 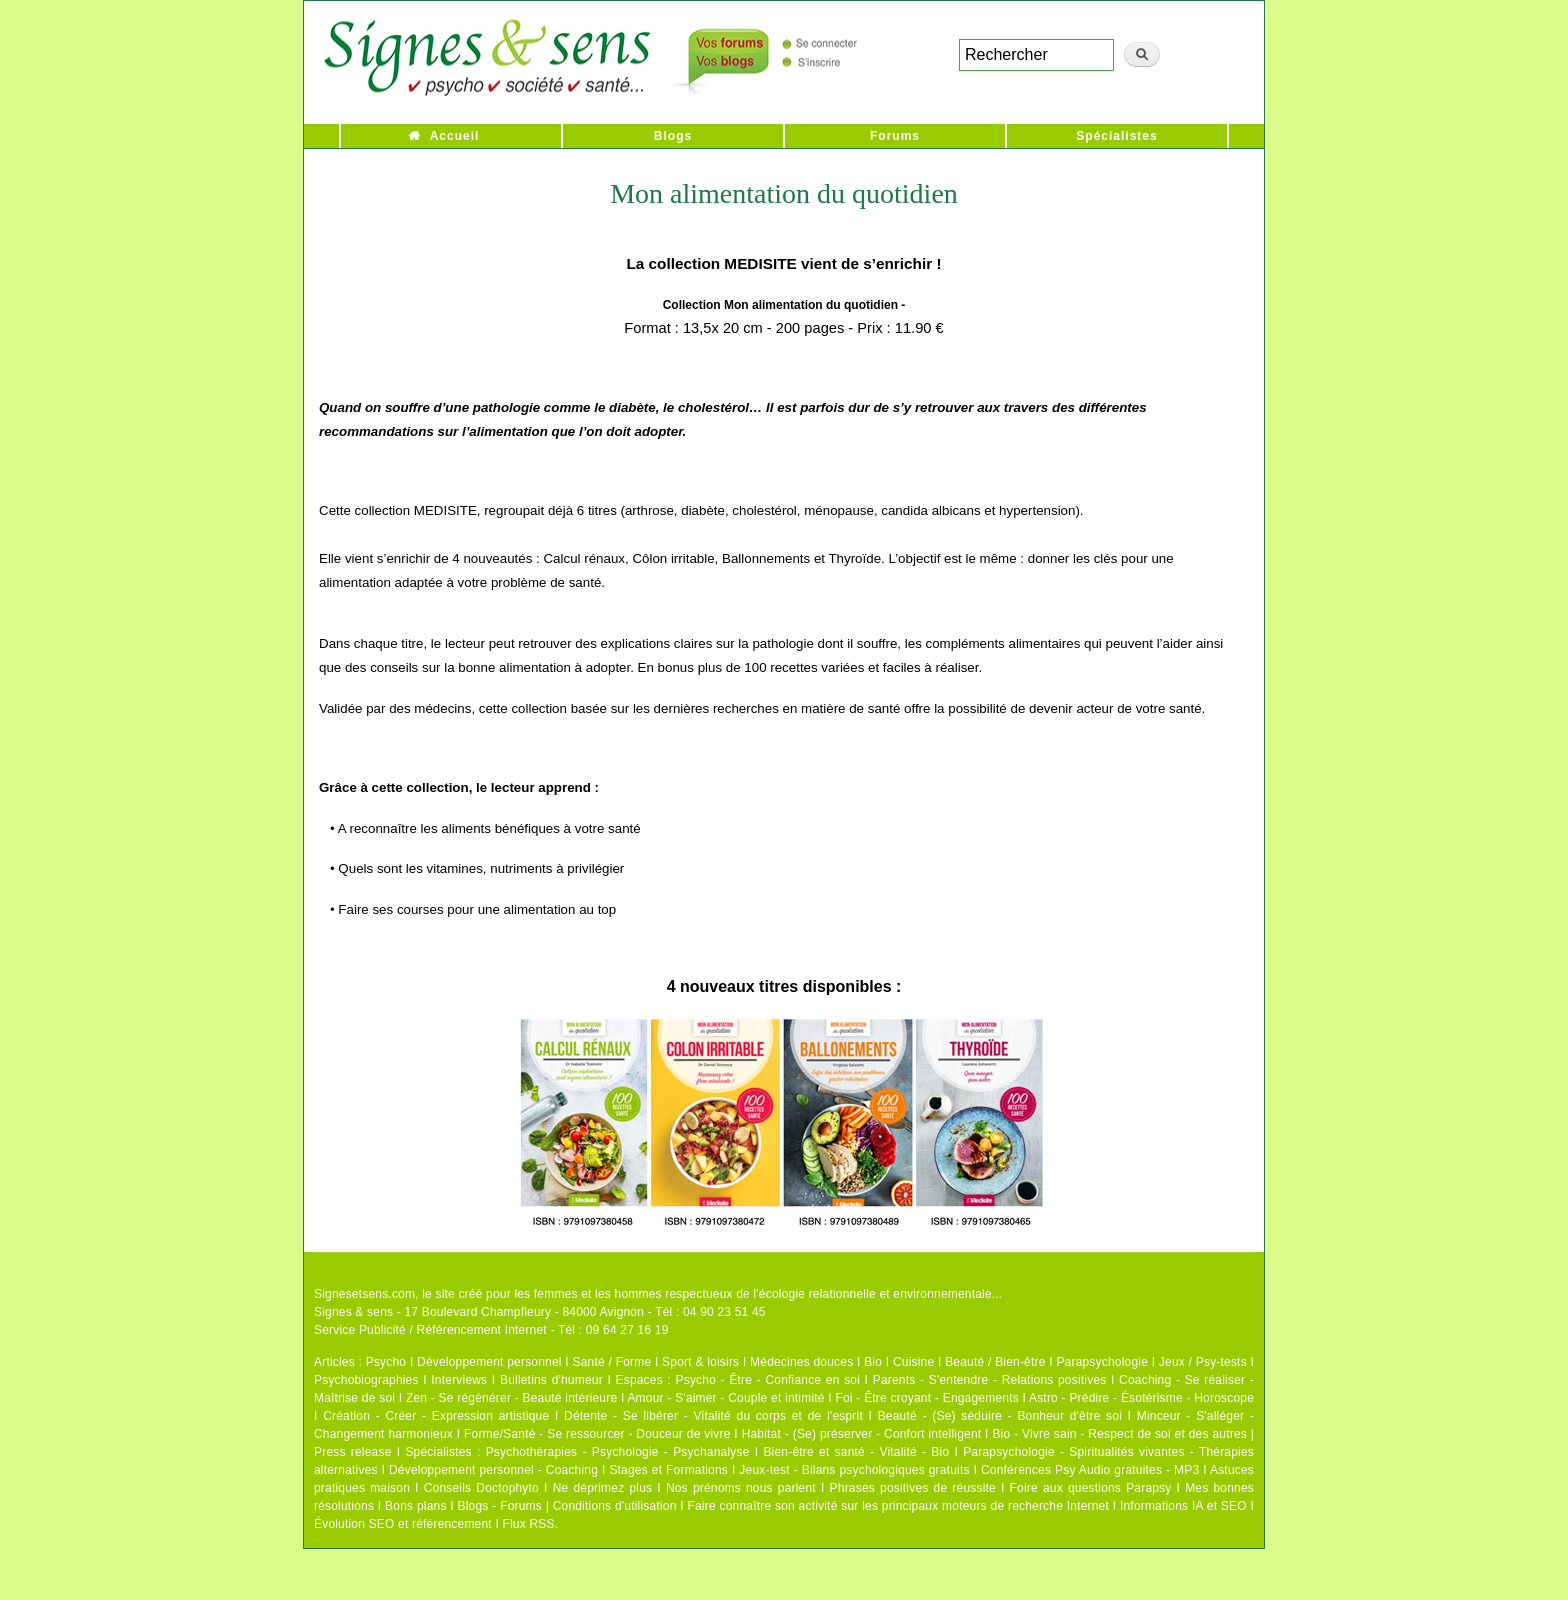 What do you see at coordinates (895, 136) in the screenshot?
I see `Forums` at bounding box center [895, 136].